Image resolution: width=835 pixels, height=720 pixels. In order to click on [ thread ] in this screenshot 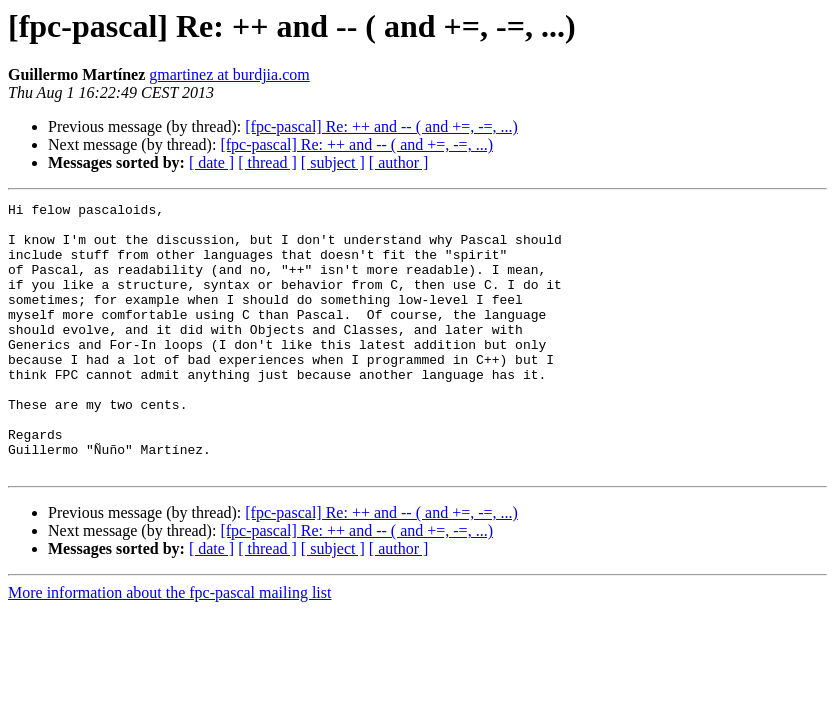, I will do `click(267, 162)`.